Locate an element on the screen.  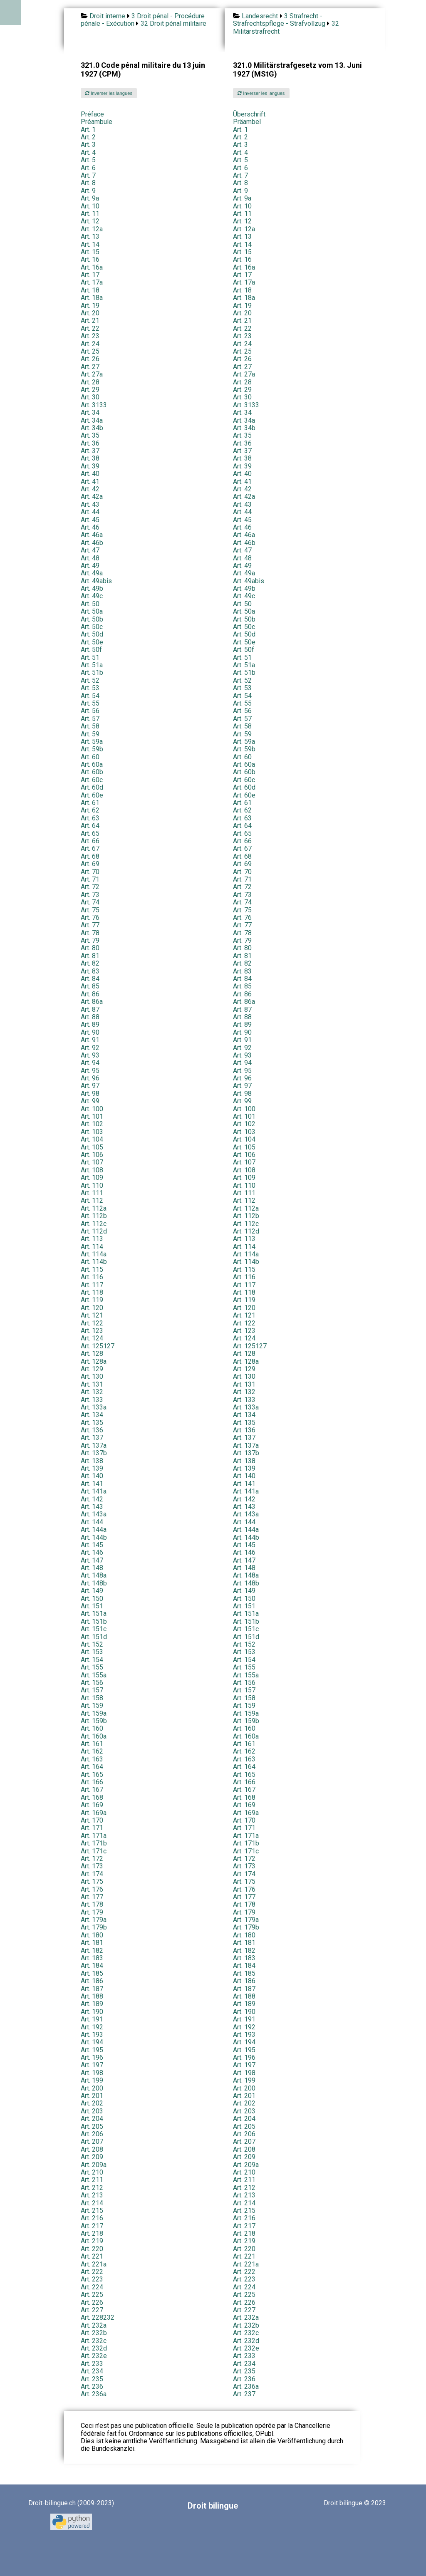
Art. 228232 is located at coordinates (97, 2317).